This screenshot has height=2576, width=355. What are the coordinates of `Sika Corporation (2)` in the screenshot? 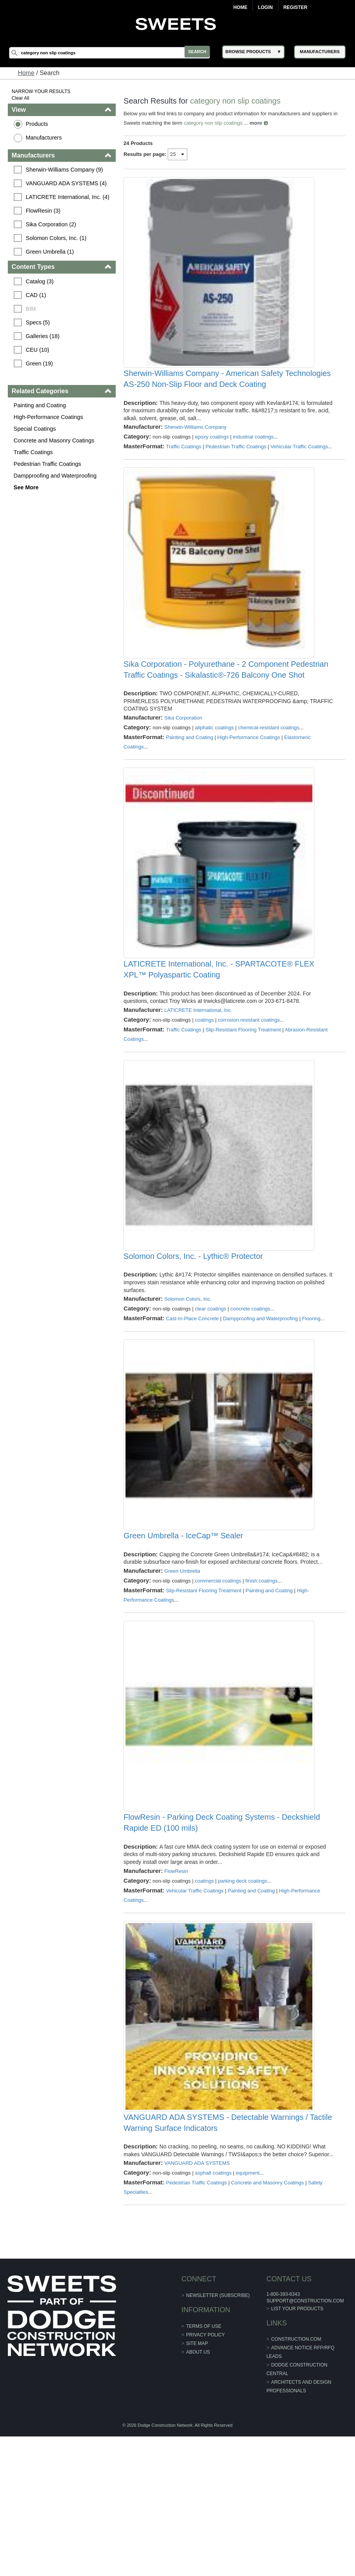 It's located at (52, 224).